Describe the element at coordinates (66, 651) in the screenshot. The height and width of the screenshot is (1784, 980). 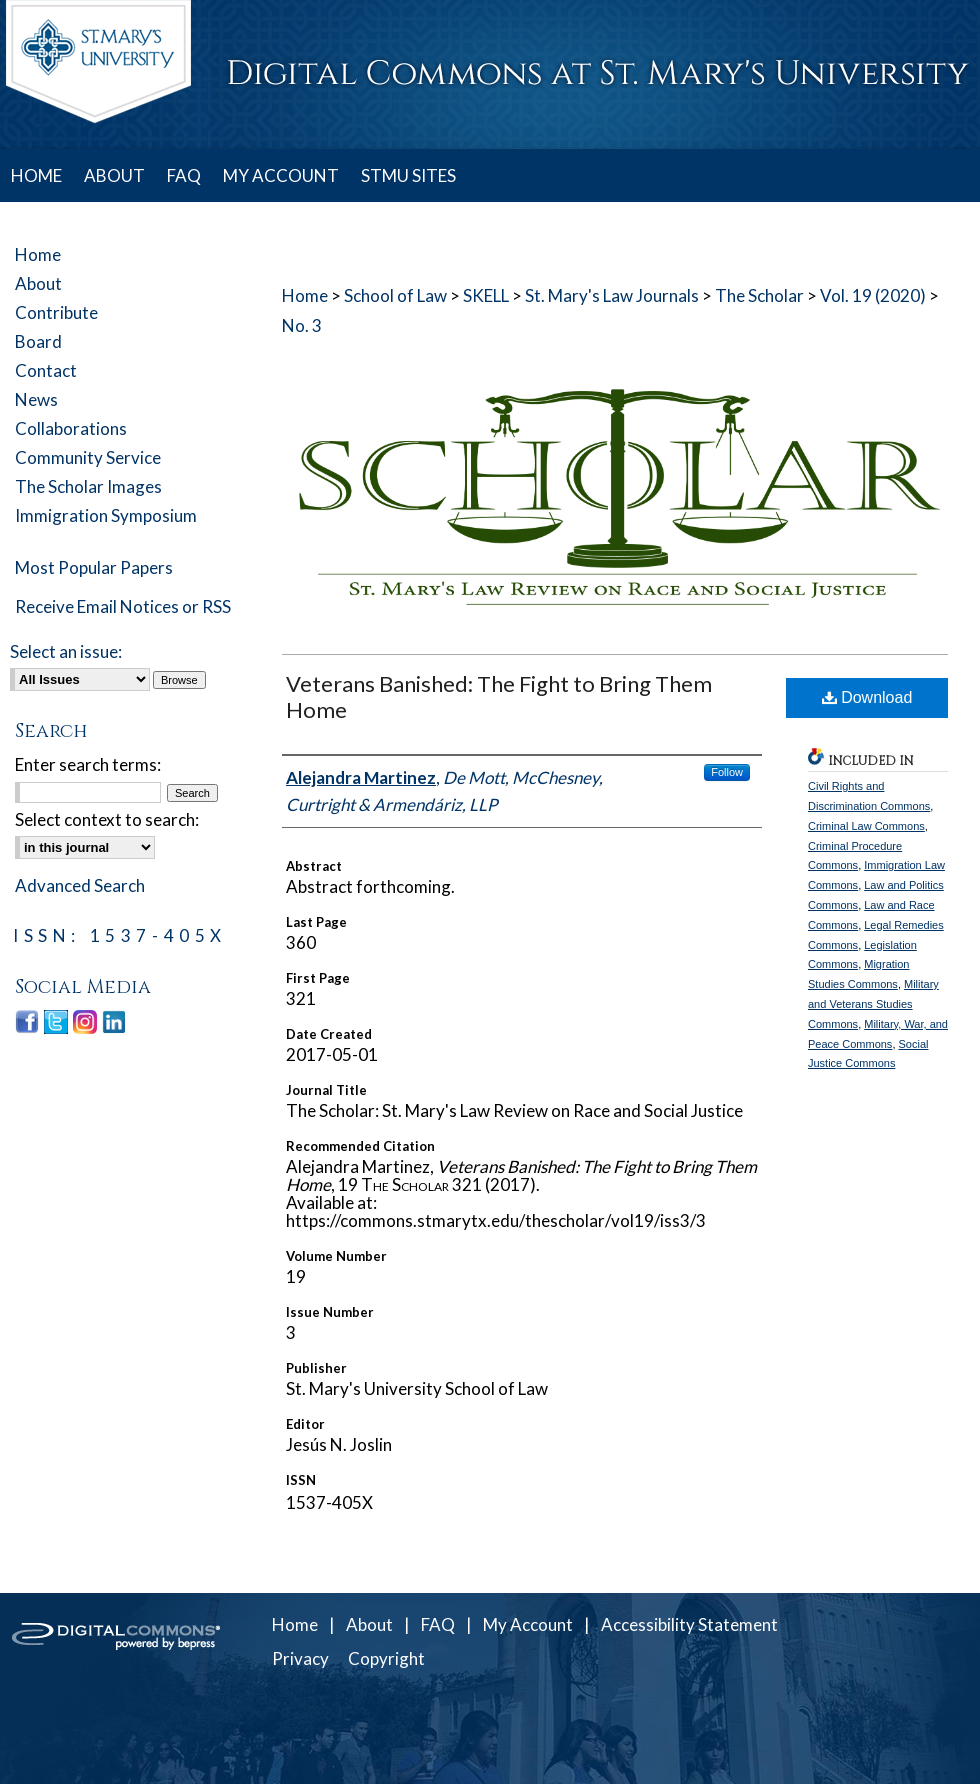
I see `Select an issue:` at that location.